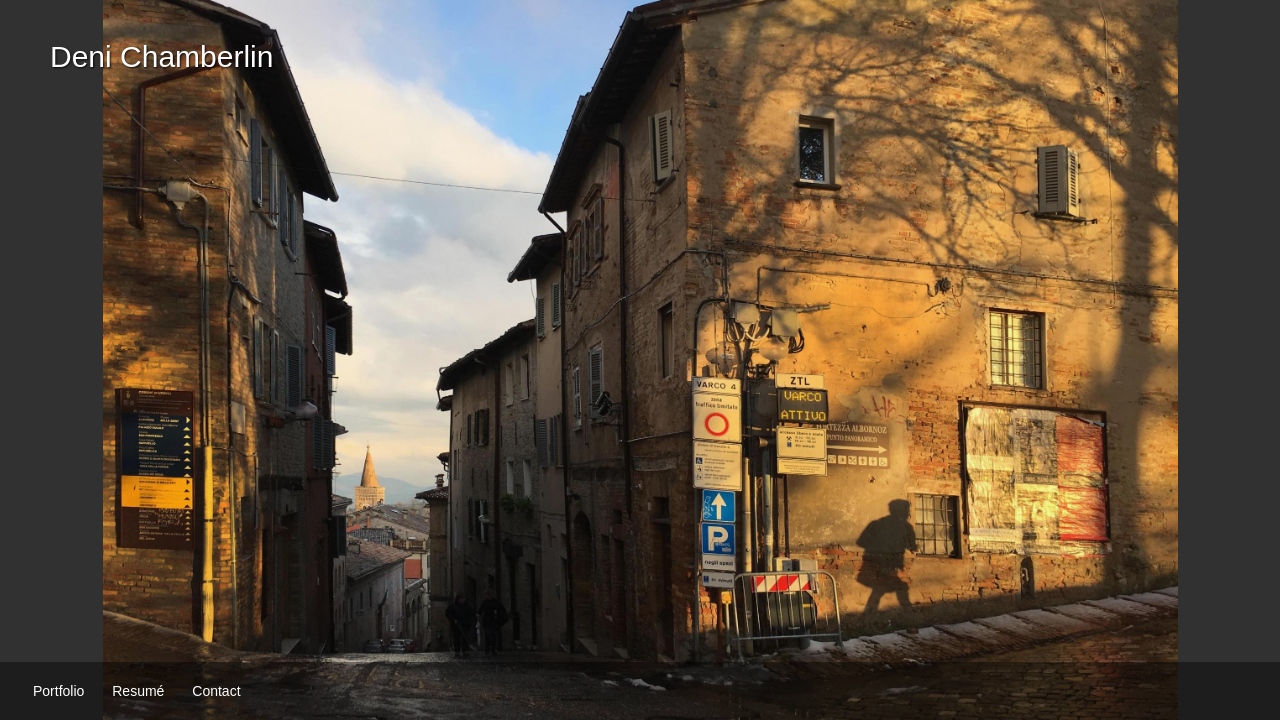 The width and height of the screenshot is (1280, 720). What do you see at coordinates (138, 691) in the screenshot?
I see `Resumé` at bounding box center [138, 691].